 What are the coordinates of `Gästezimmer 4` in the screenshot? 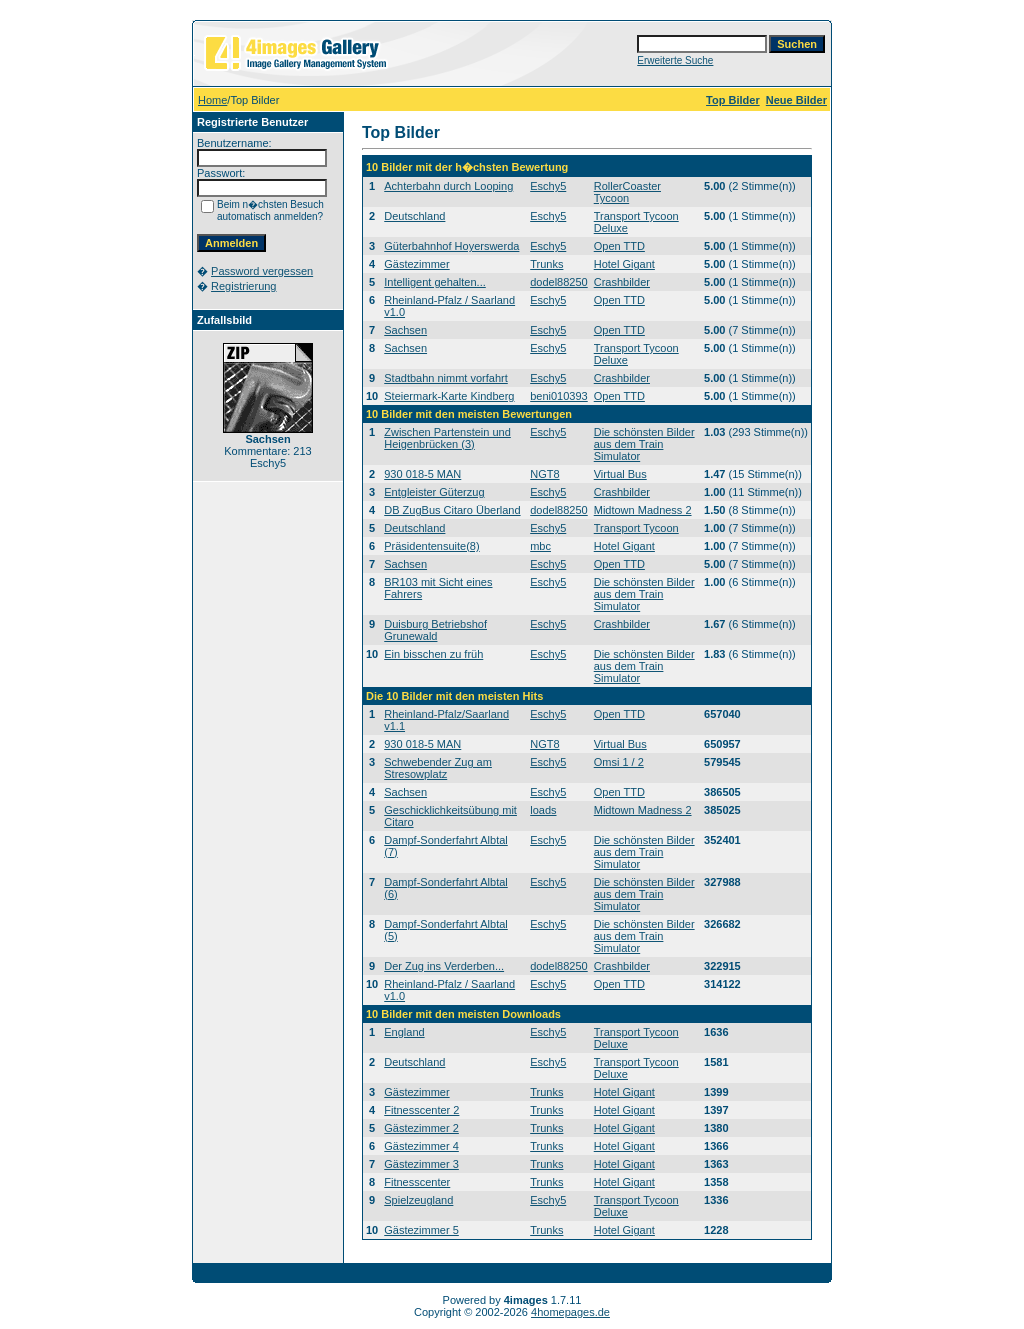 It's located at (421, 1146).